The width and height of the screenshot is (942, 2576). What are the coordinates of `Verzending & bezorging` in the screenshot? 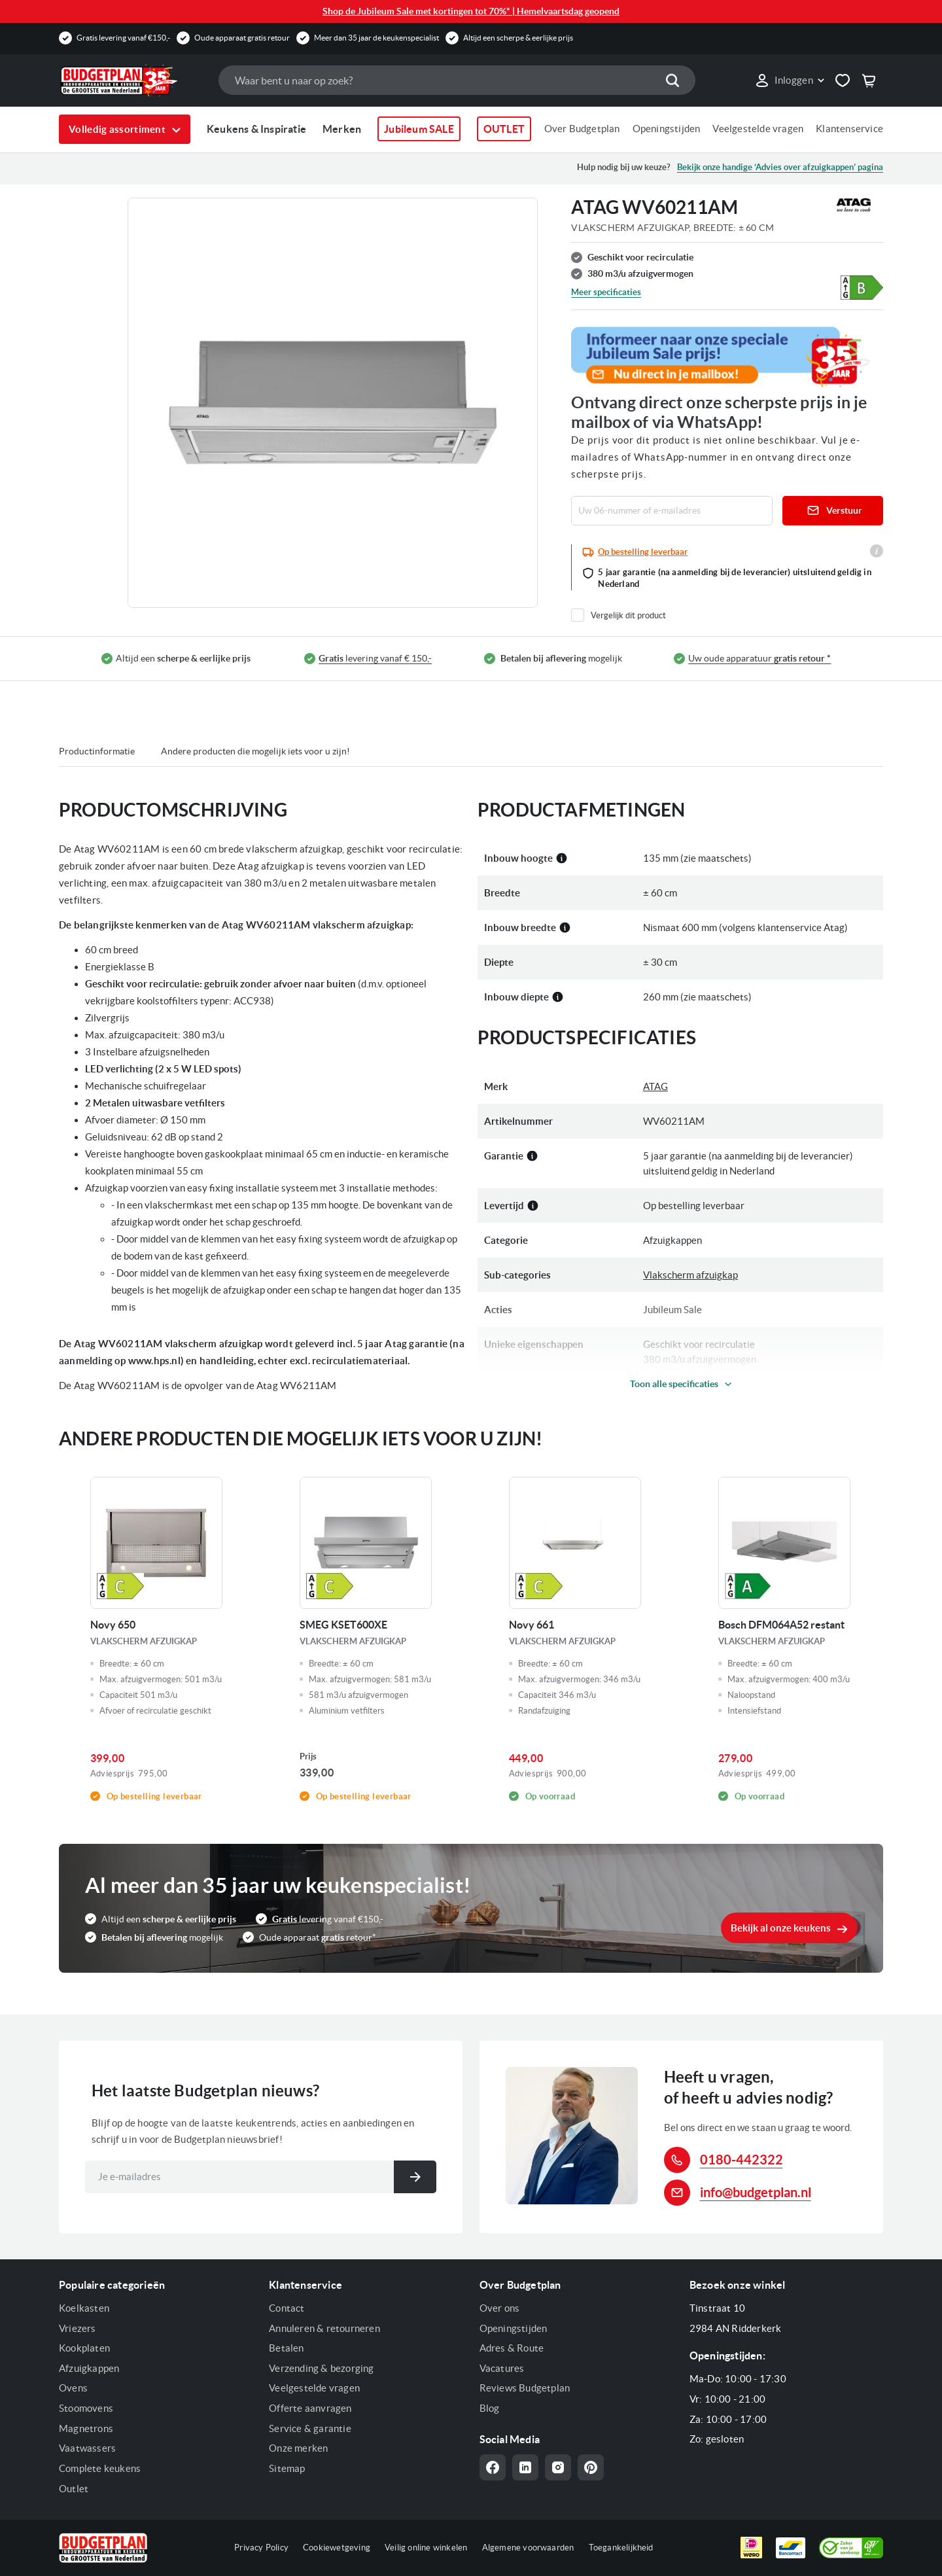 It's located at (321, 2368).